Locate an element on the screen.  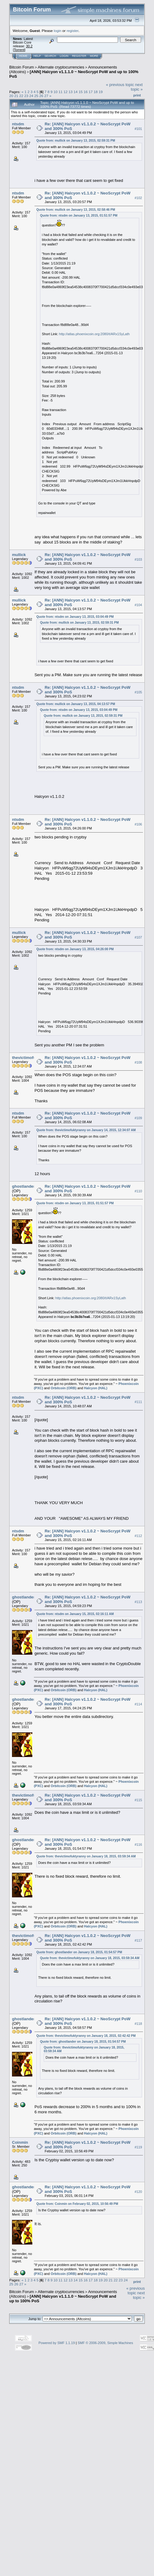
23 is located at coordinates (26, 96).